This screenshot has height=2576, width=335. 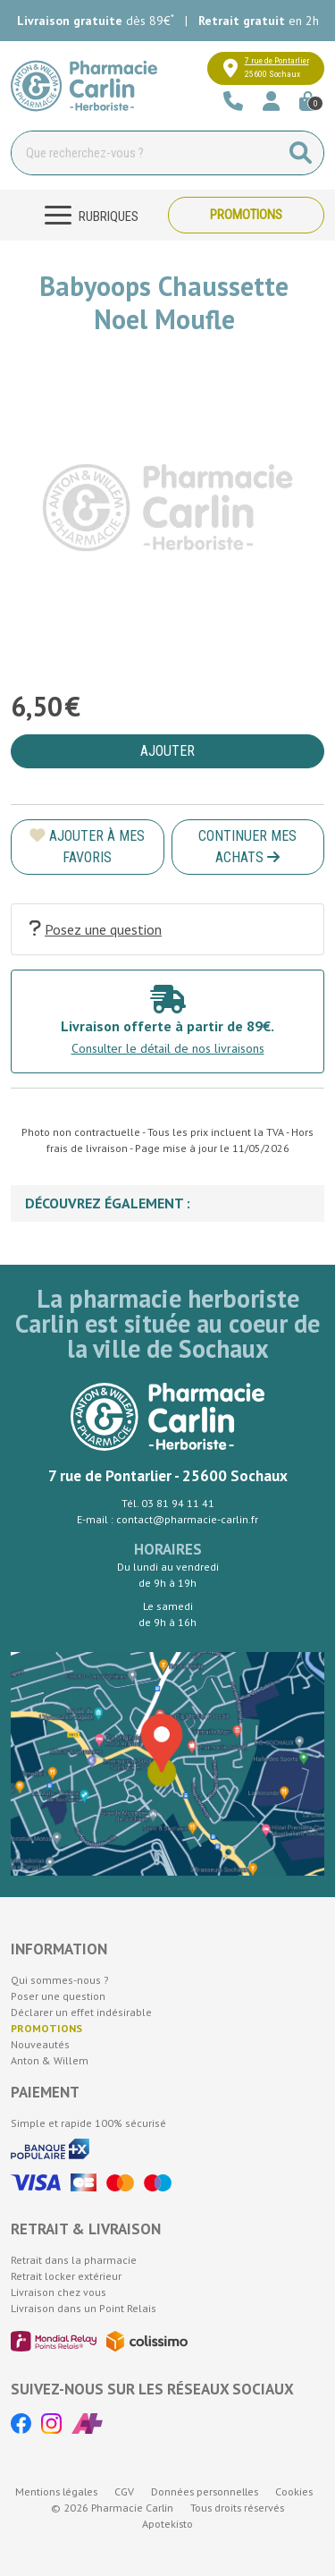 What do you see at coordinates (167, 2523) in the screenshot?
I see `Apotekisto` at bounding box center [167, 2523].